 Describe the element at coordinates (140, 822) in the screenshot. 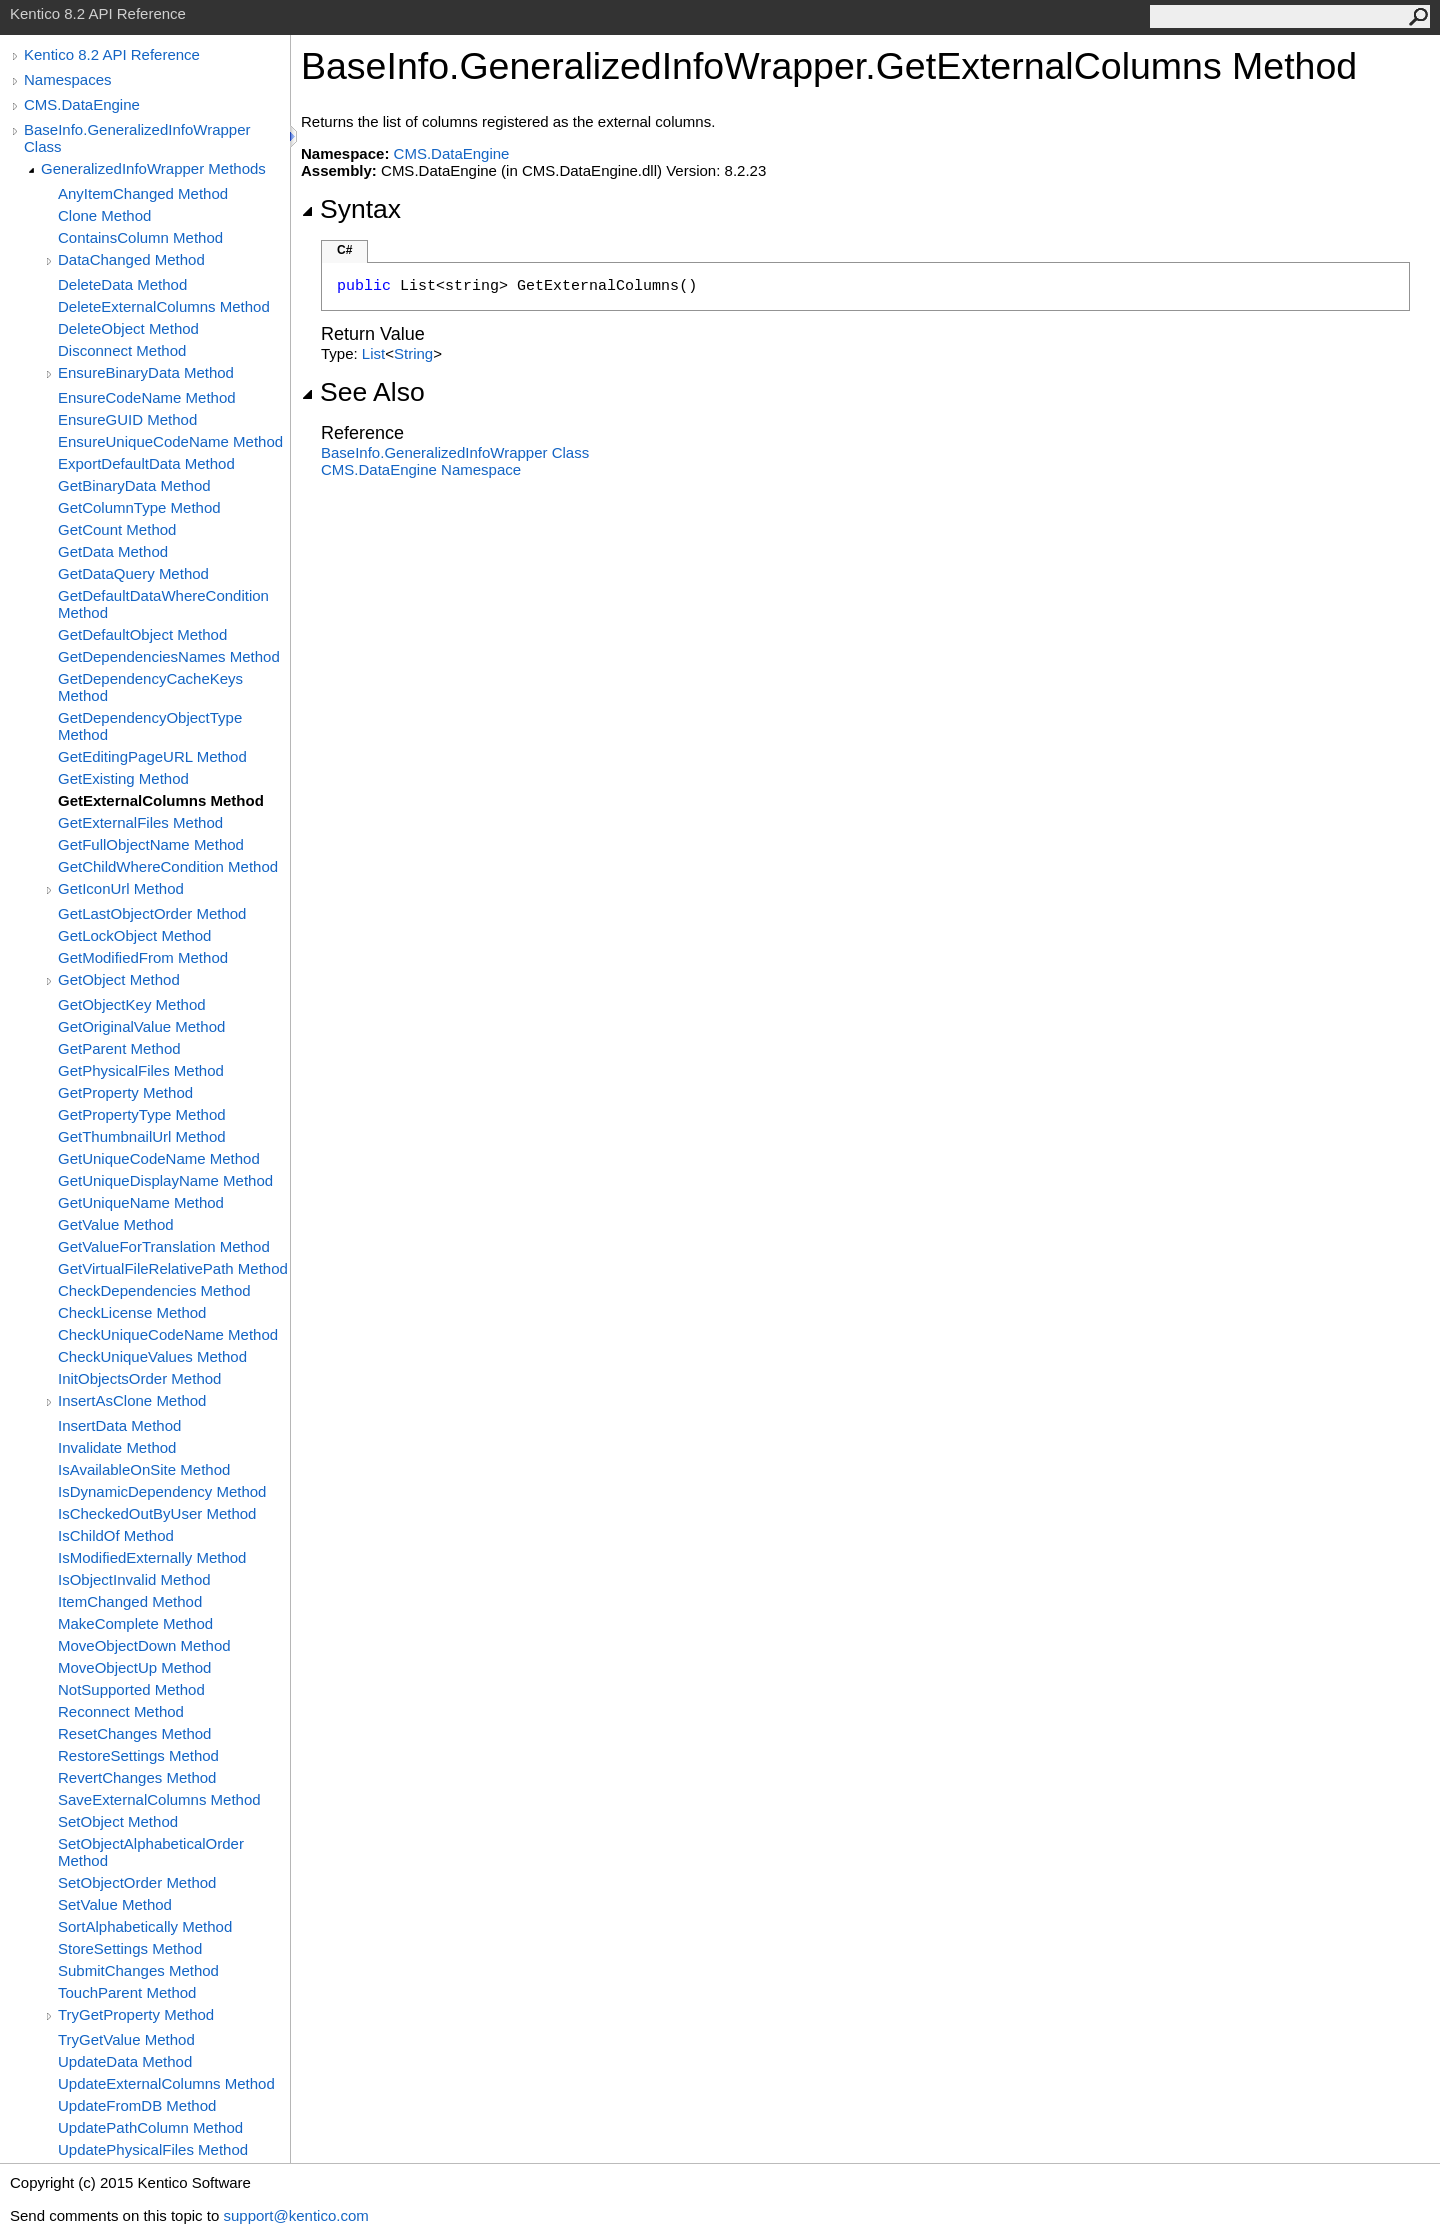

I see `GetExternalFiles Method` at that location.